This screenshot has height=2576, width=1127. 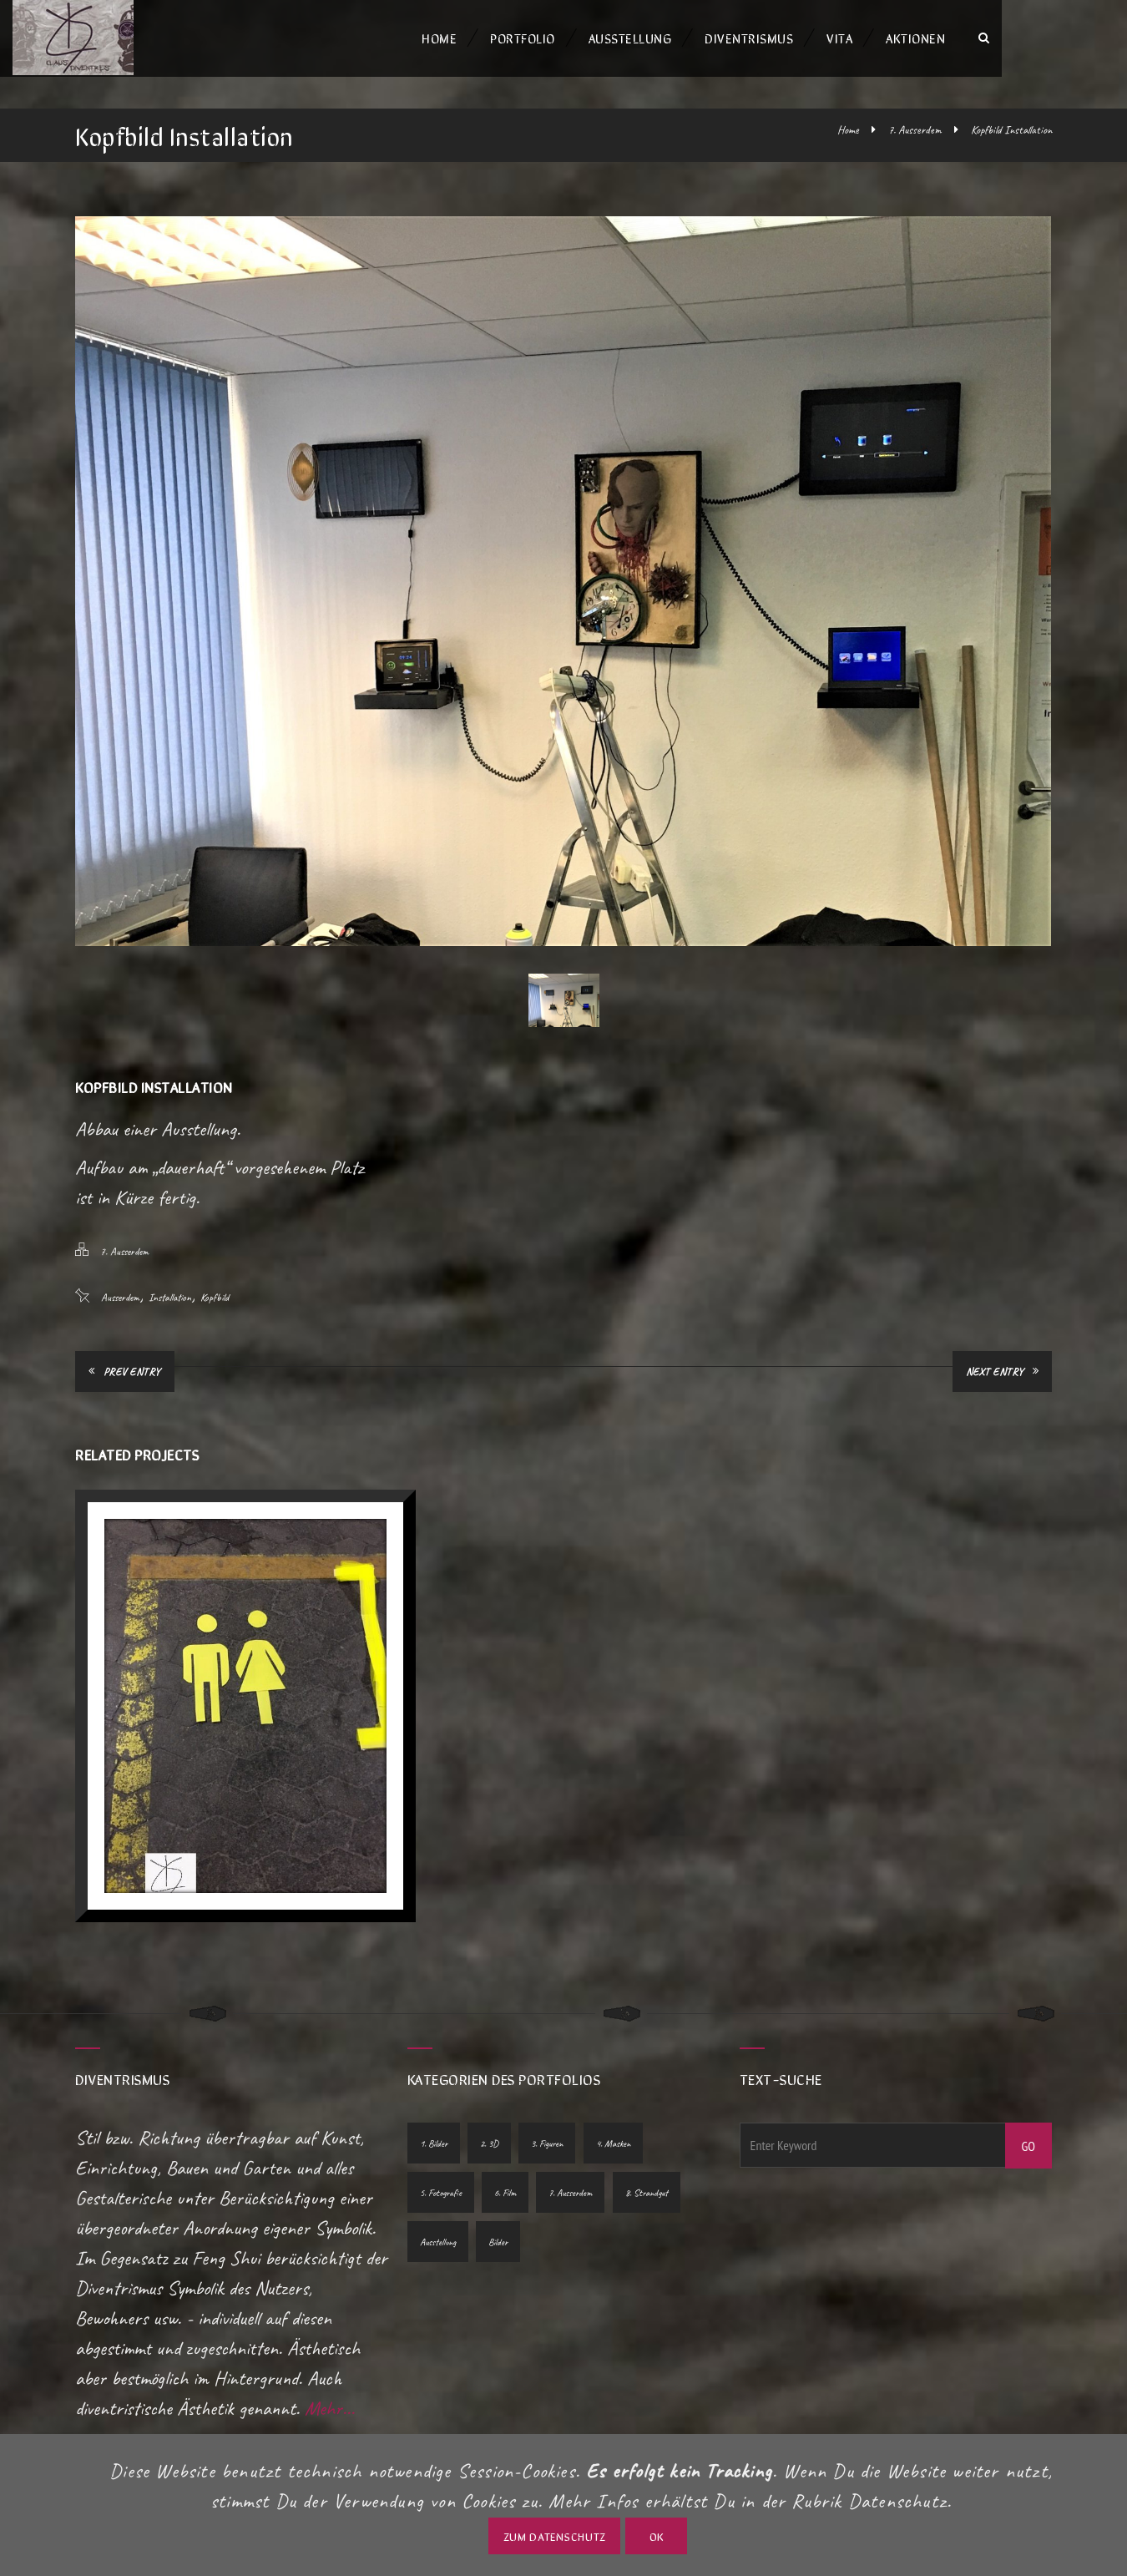 What do you see at coordinates (170, 1297) in the screenshot?
I see `Installation` at bounding box center [170, 1297].